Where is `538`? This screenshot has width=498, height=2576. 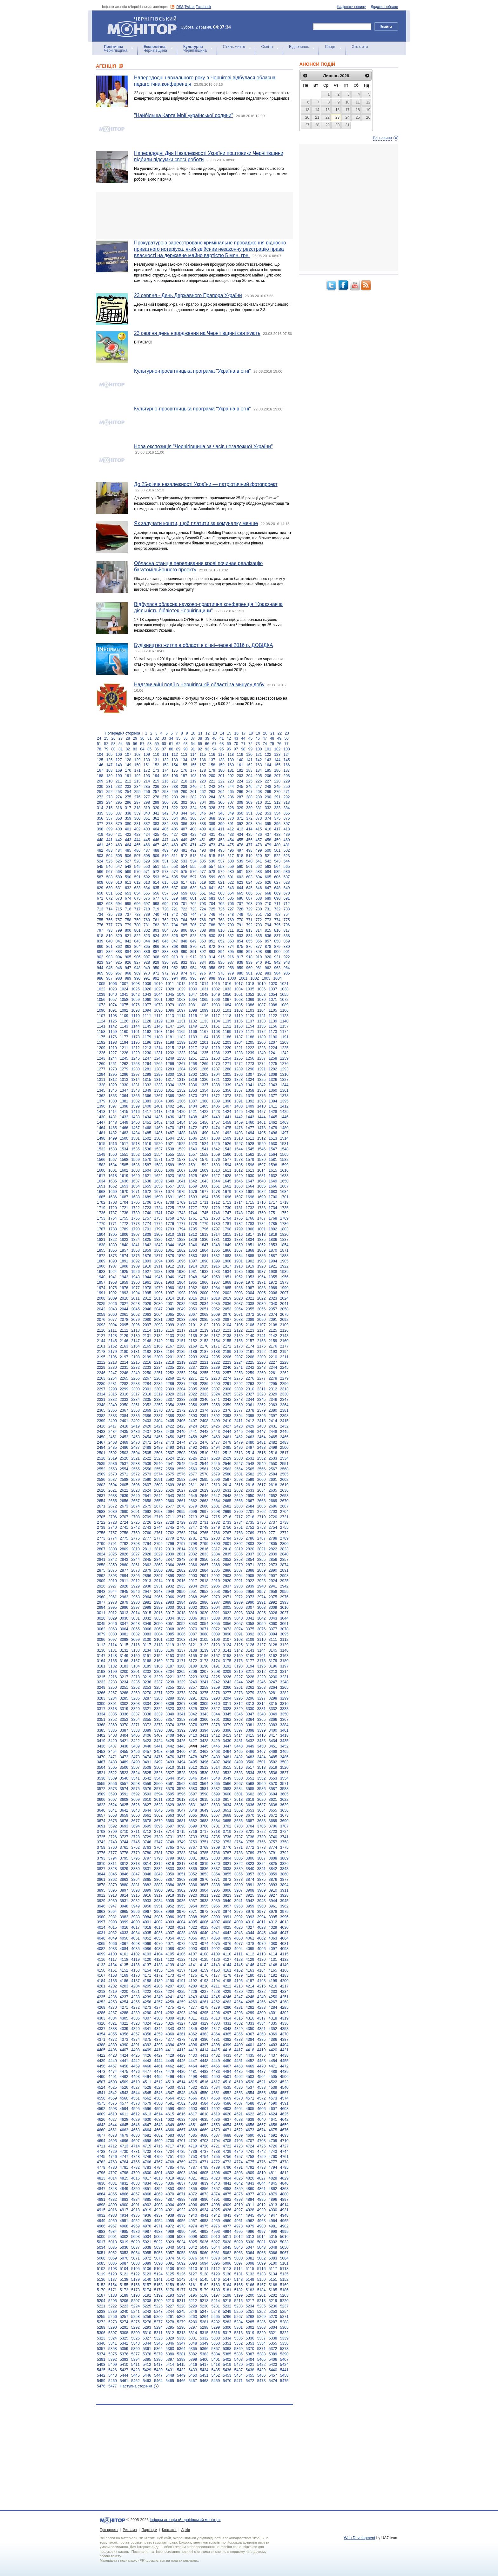 538 is located at coordinates (230, 861).